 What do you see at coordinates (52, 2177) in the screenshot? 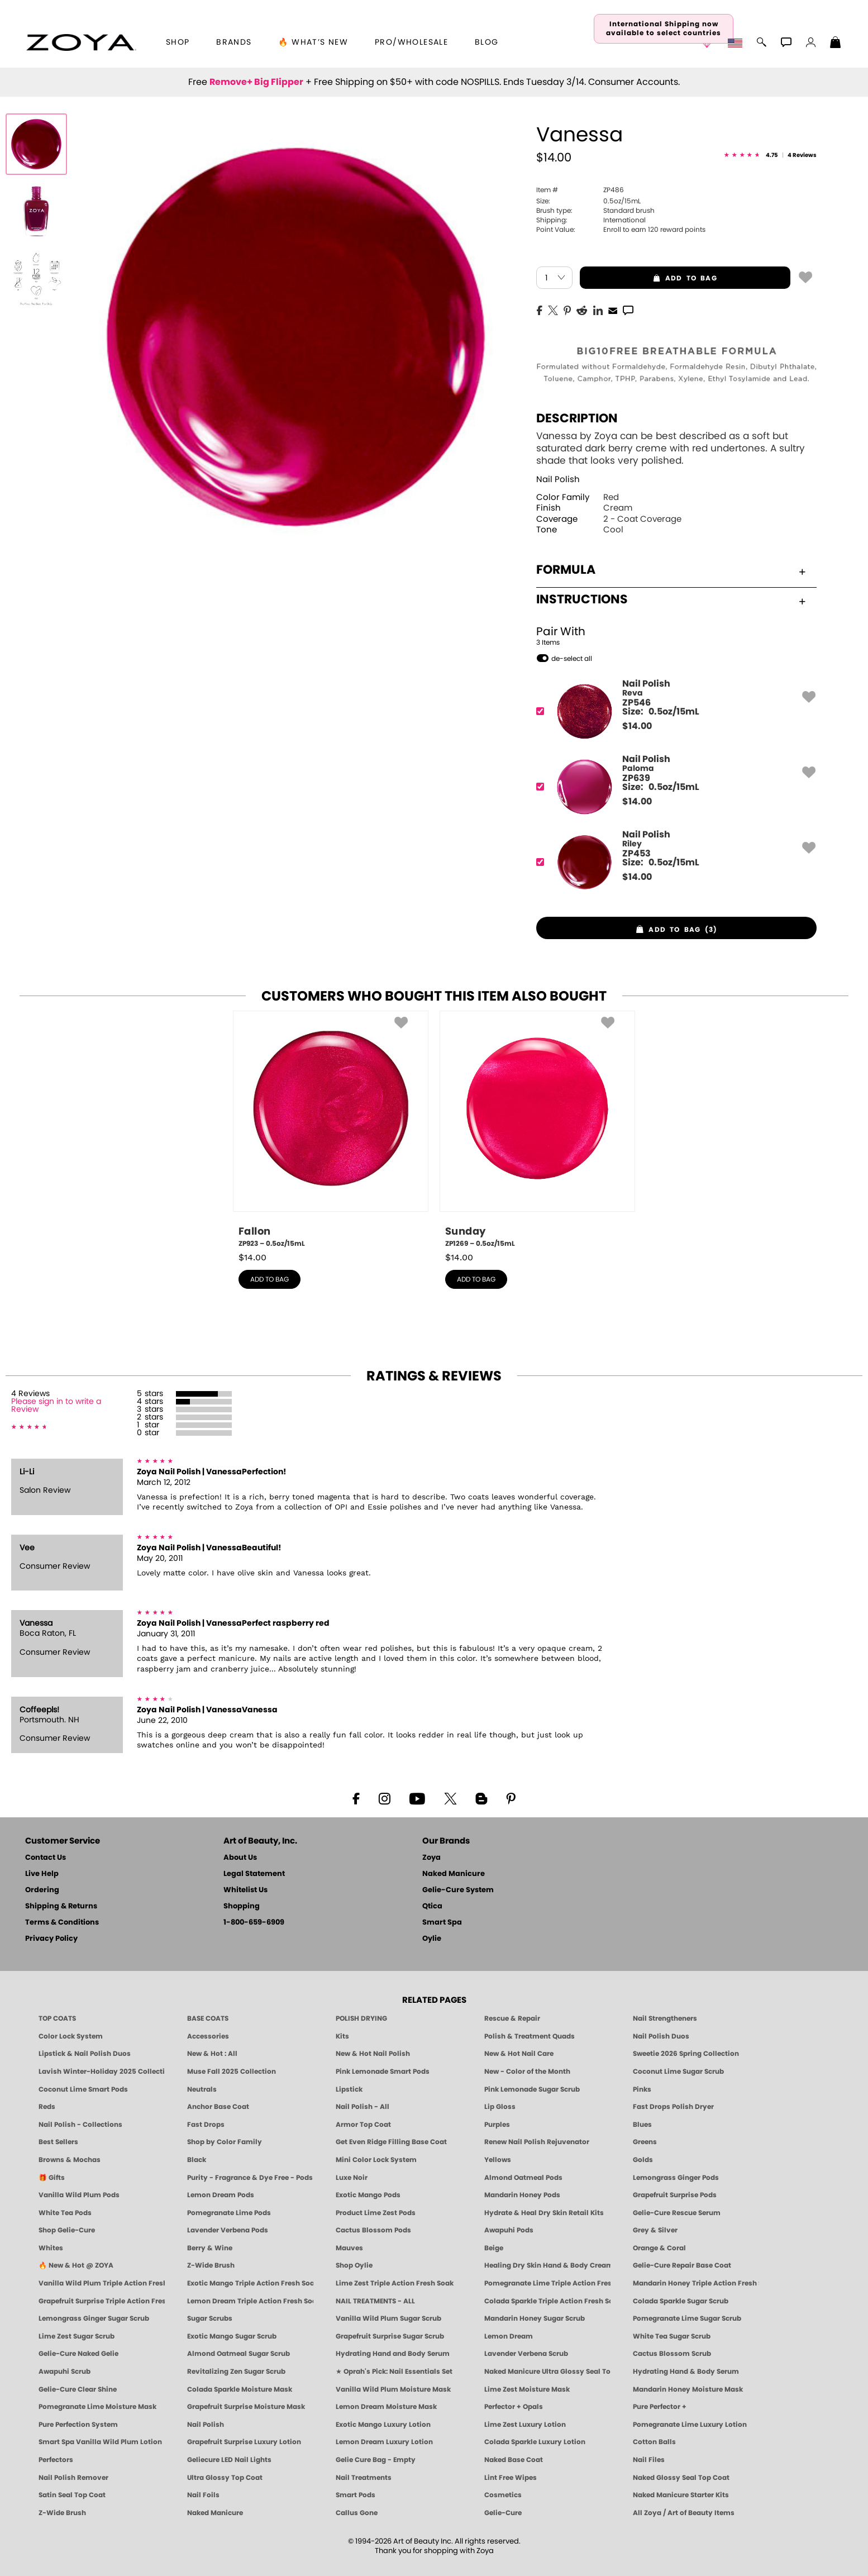
I see `🎁 Gifts [Gifts by ZOYA - Clean Beauty Nail Polish & Self-Care Sets]` at bounding box center [52, 2177].